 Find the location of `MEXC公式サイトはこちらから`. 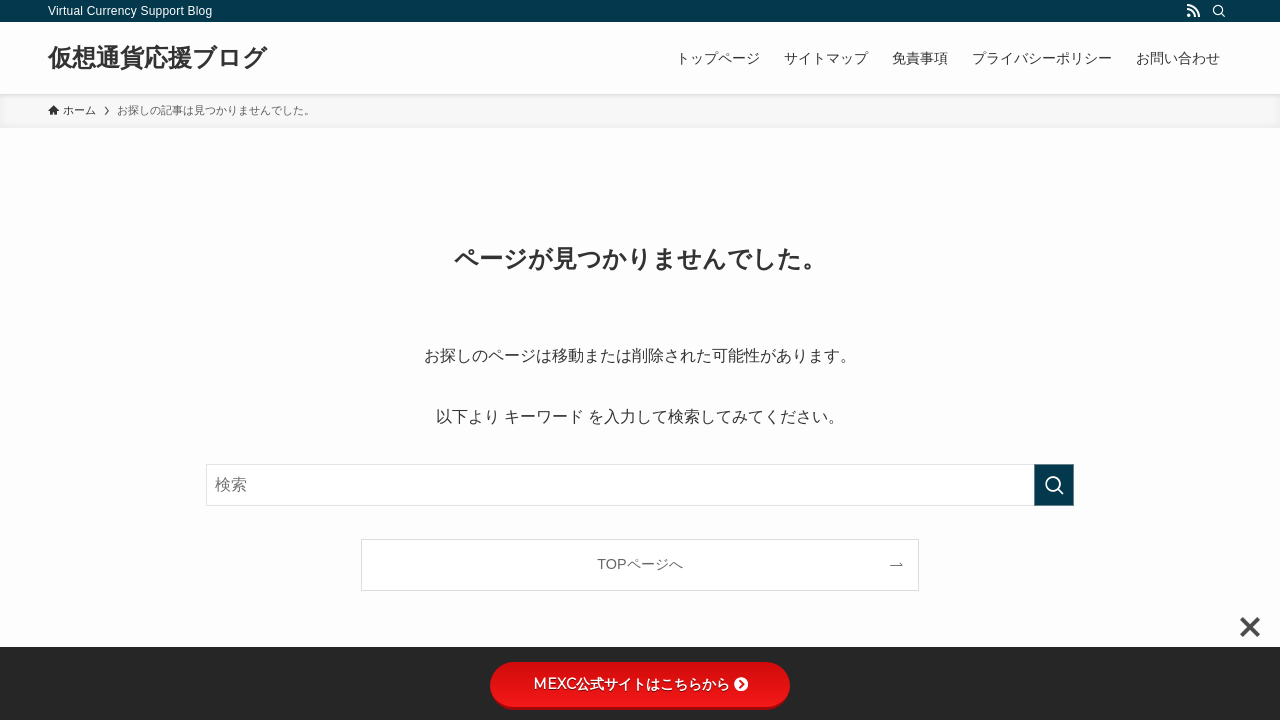

MEXC公式サイトはこちらから is located at coordinates (640, 684).